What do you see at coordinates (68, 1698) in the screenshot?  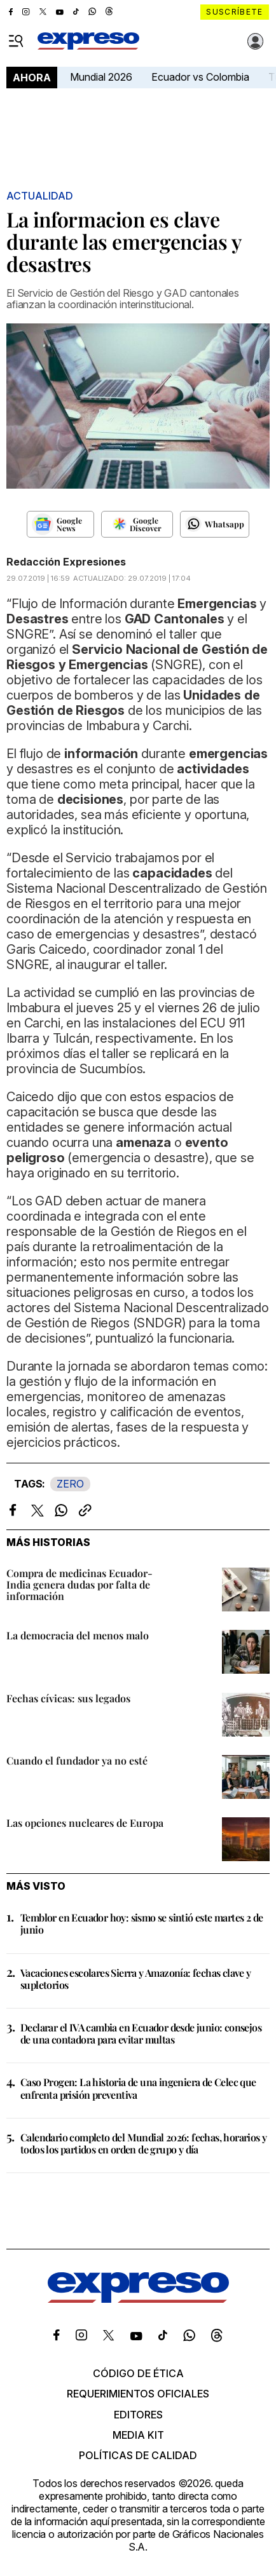 I see `Fechas cívicas: sus legados` at bounding box center [68, 1698].